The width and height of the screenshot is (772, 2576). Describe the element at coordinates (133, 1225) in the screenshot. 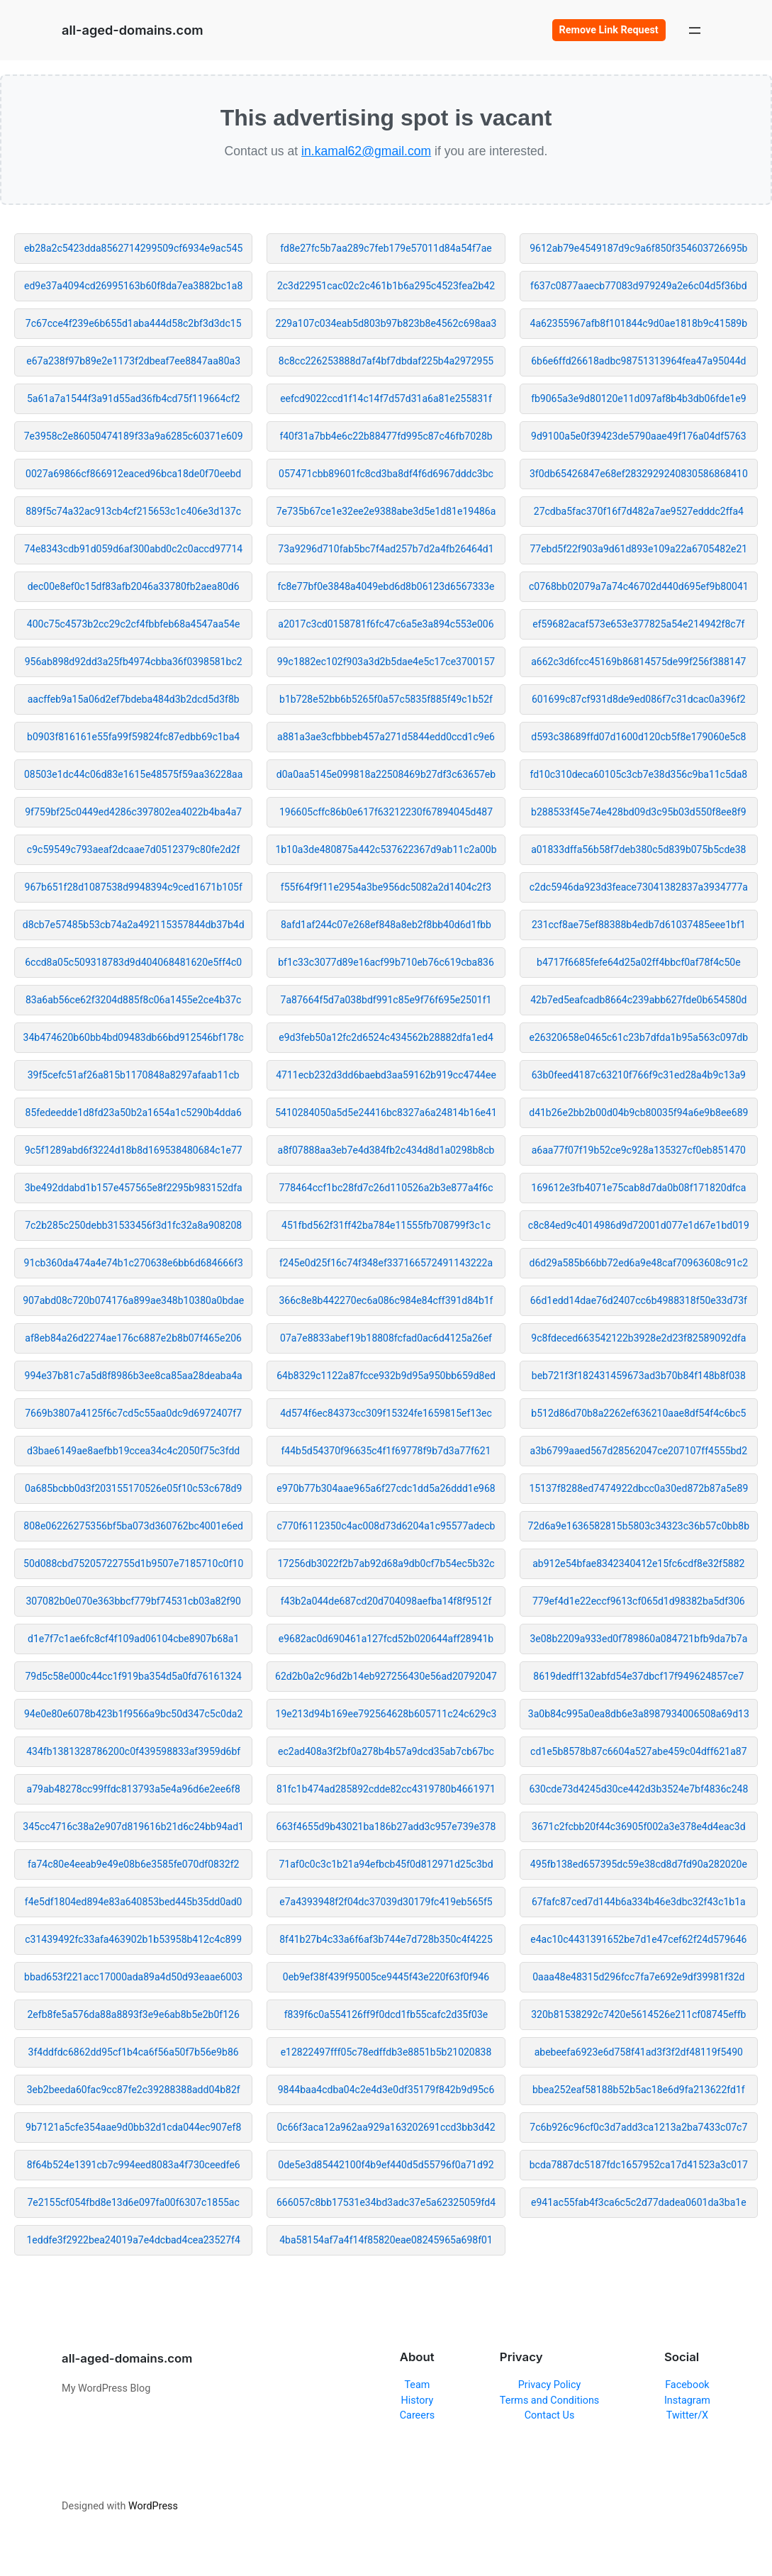

I see `7c2b285c250debb31533456f3d1fc32a8a908208` at that location.